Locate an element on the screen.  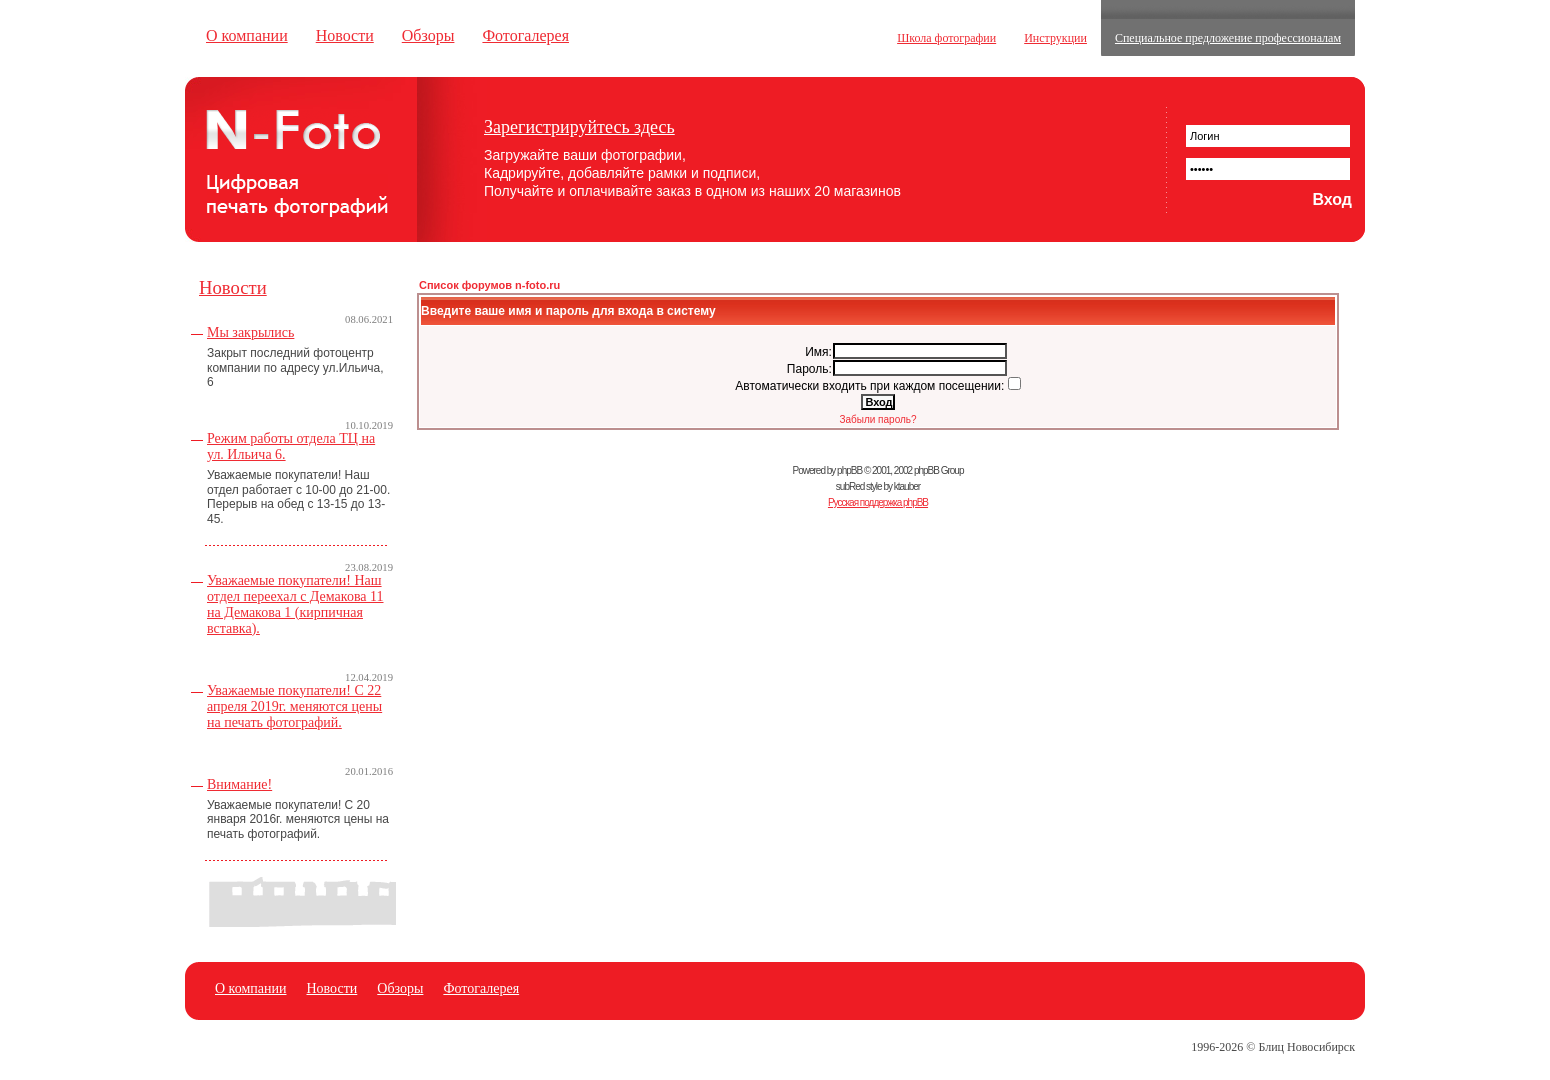
Внимание! is located at coordinates (239, 784).